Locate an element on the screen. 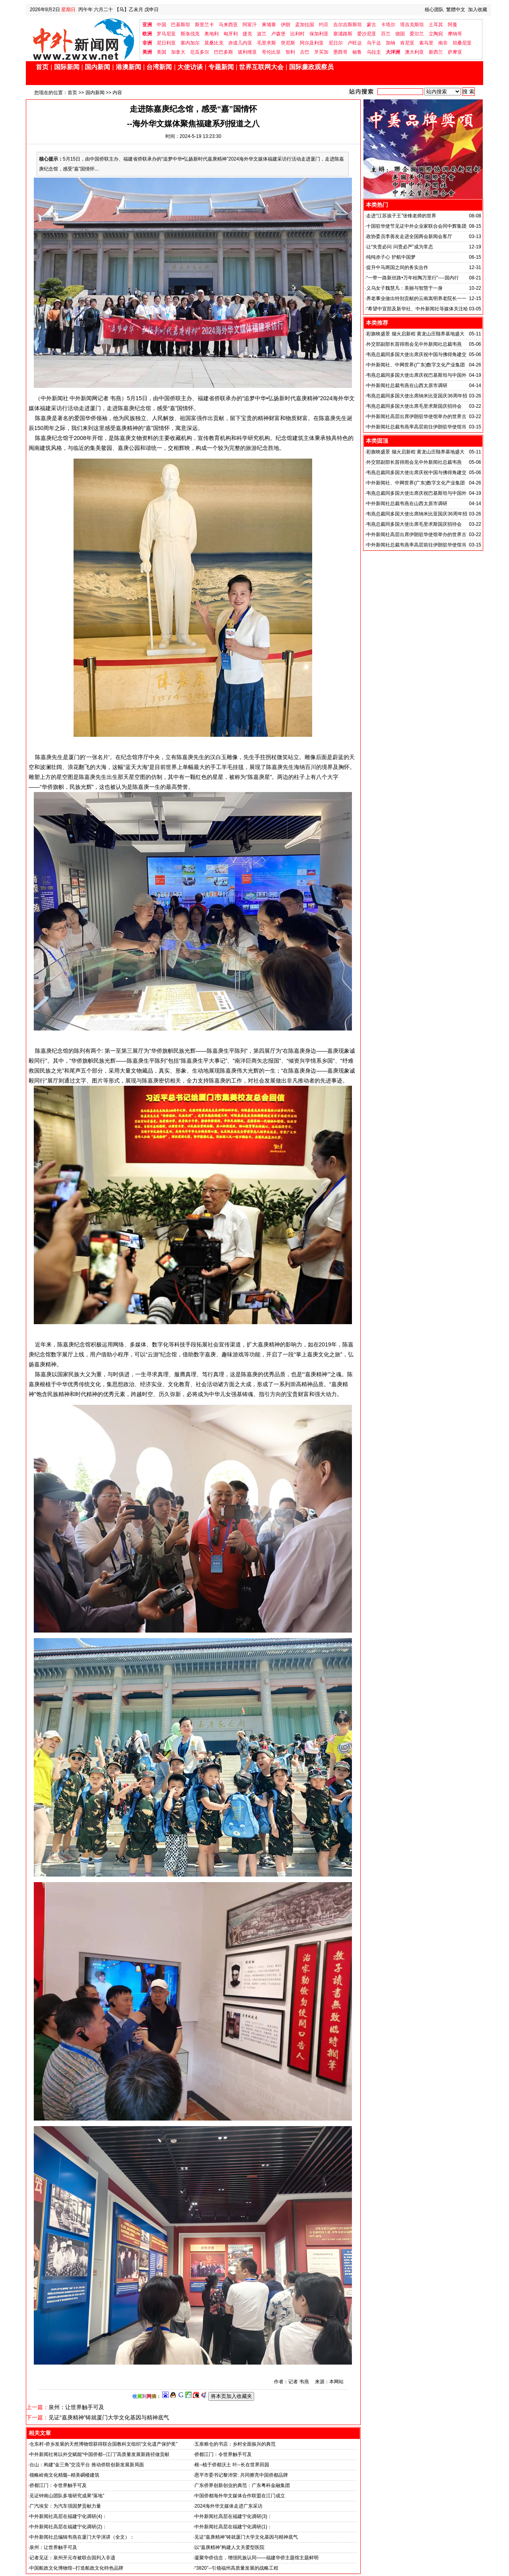 This screenshot has height=2576, width=509. 牙买加 is located at coordinates (321, 52).